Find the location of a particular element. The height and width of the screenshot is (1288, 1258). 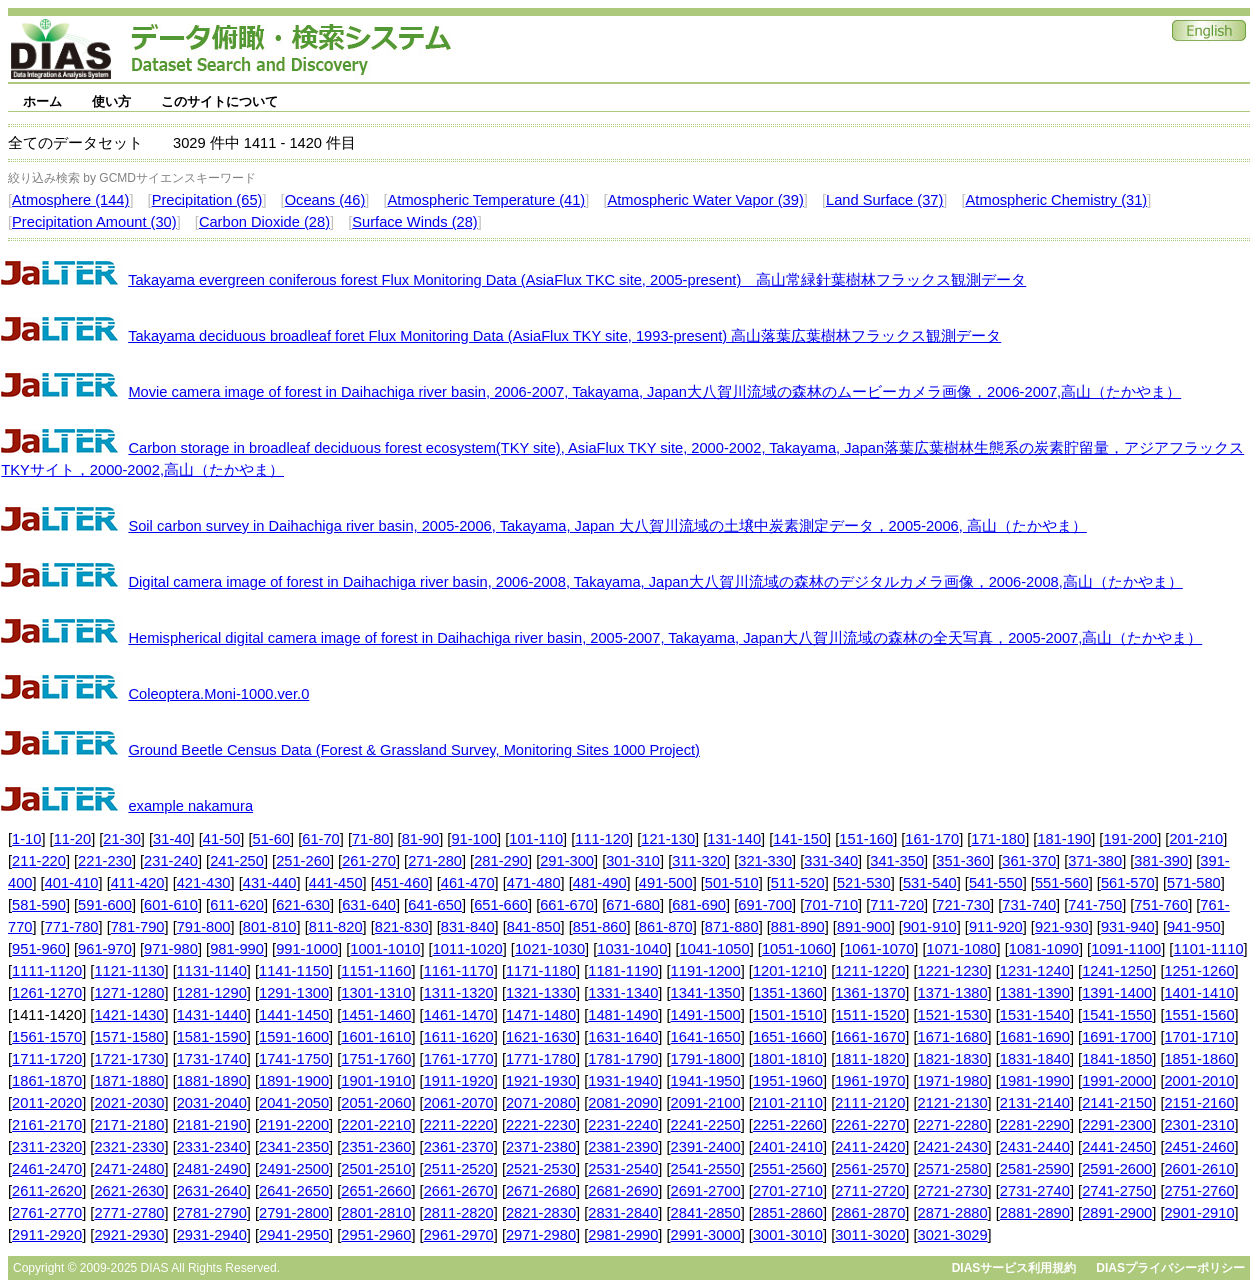

631-640 is located at coordinates (369, 905).